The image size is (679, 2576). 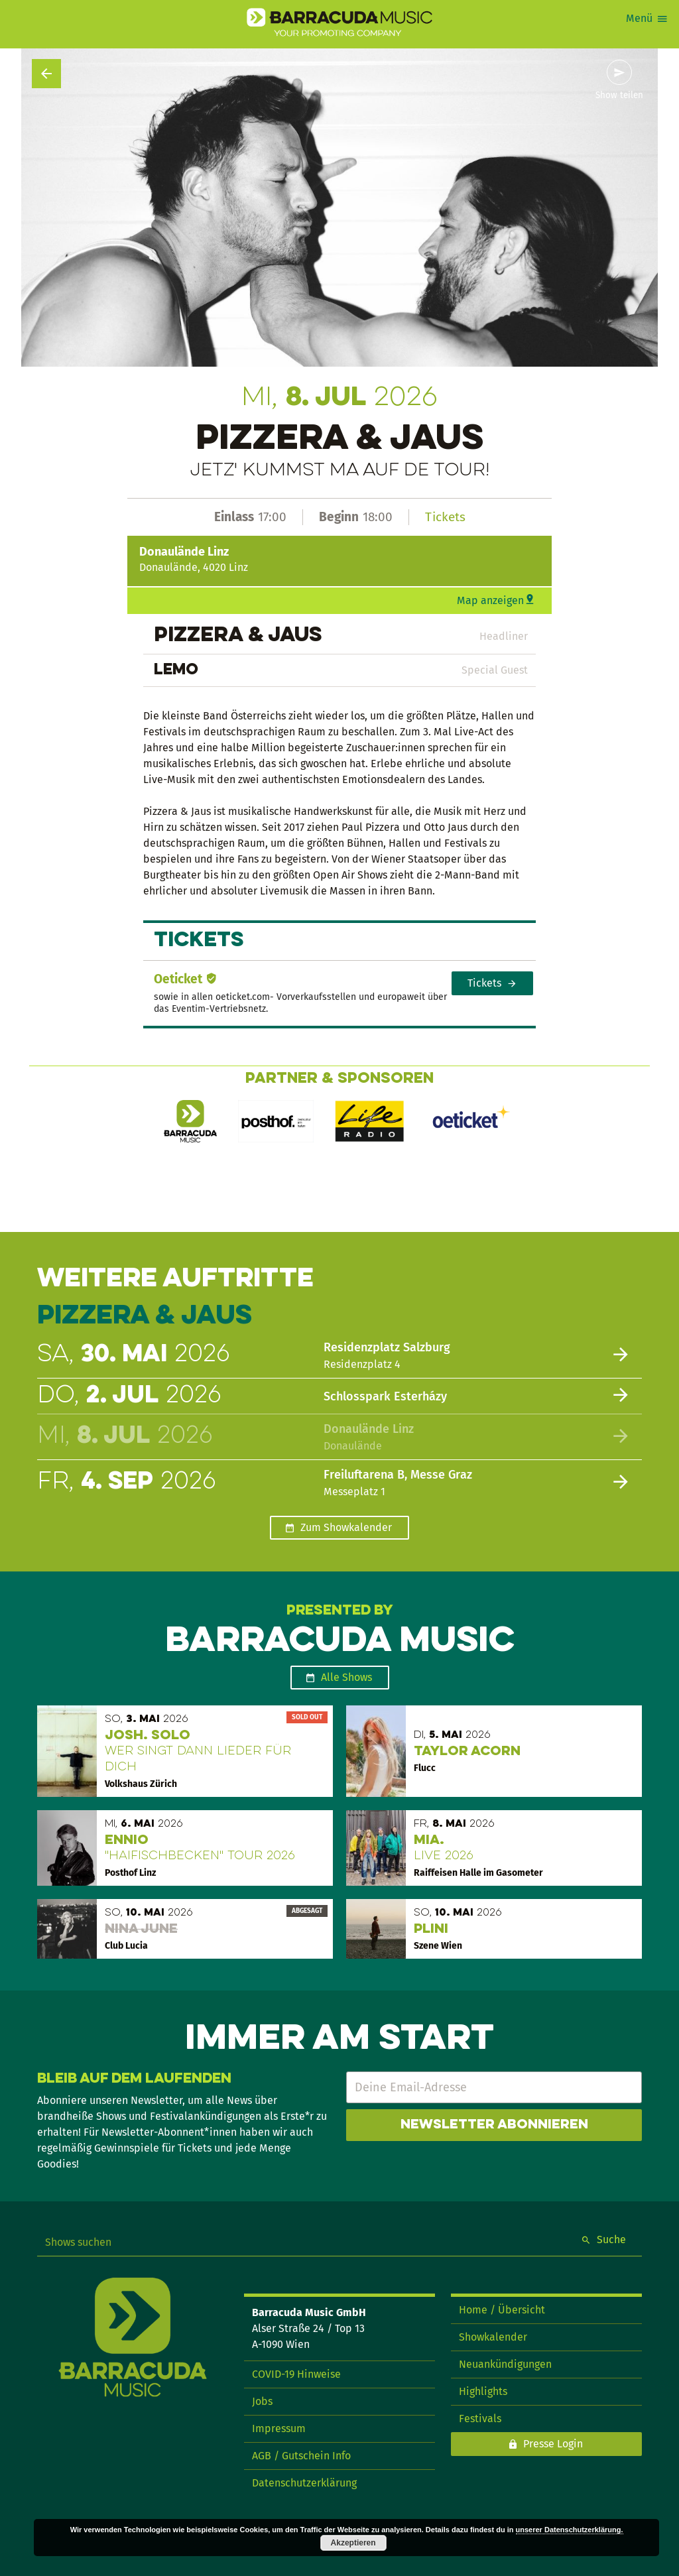 What do you see at coordinates (483, 2391) in the screenshot?
I see `Highlights` at bounding box center [483, 2391].